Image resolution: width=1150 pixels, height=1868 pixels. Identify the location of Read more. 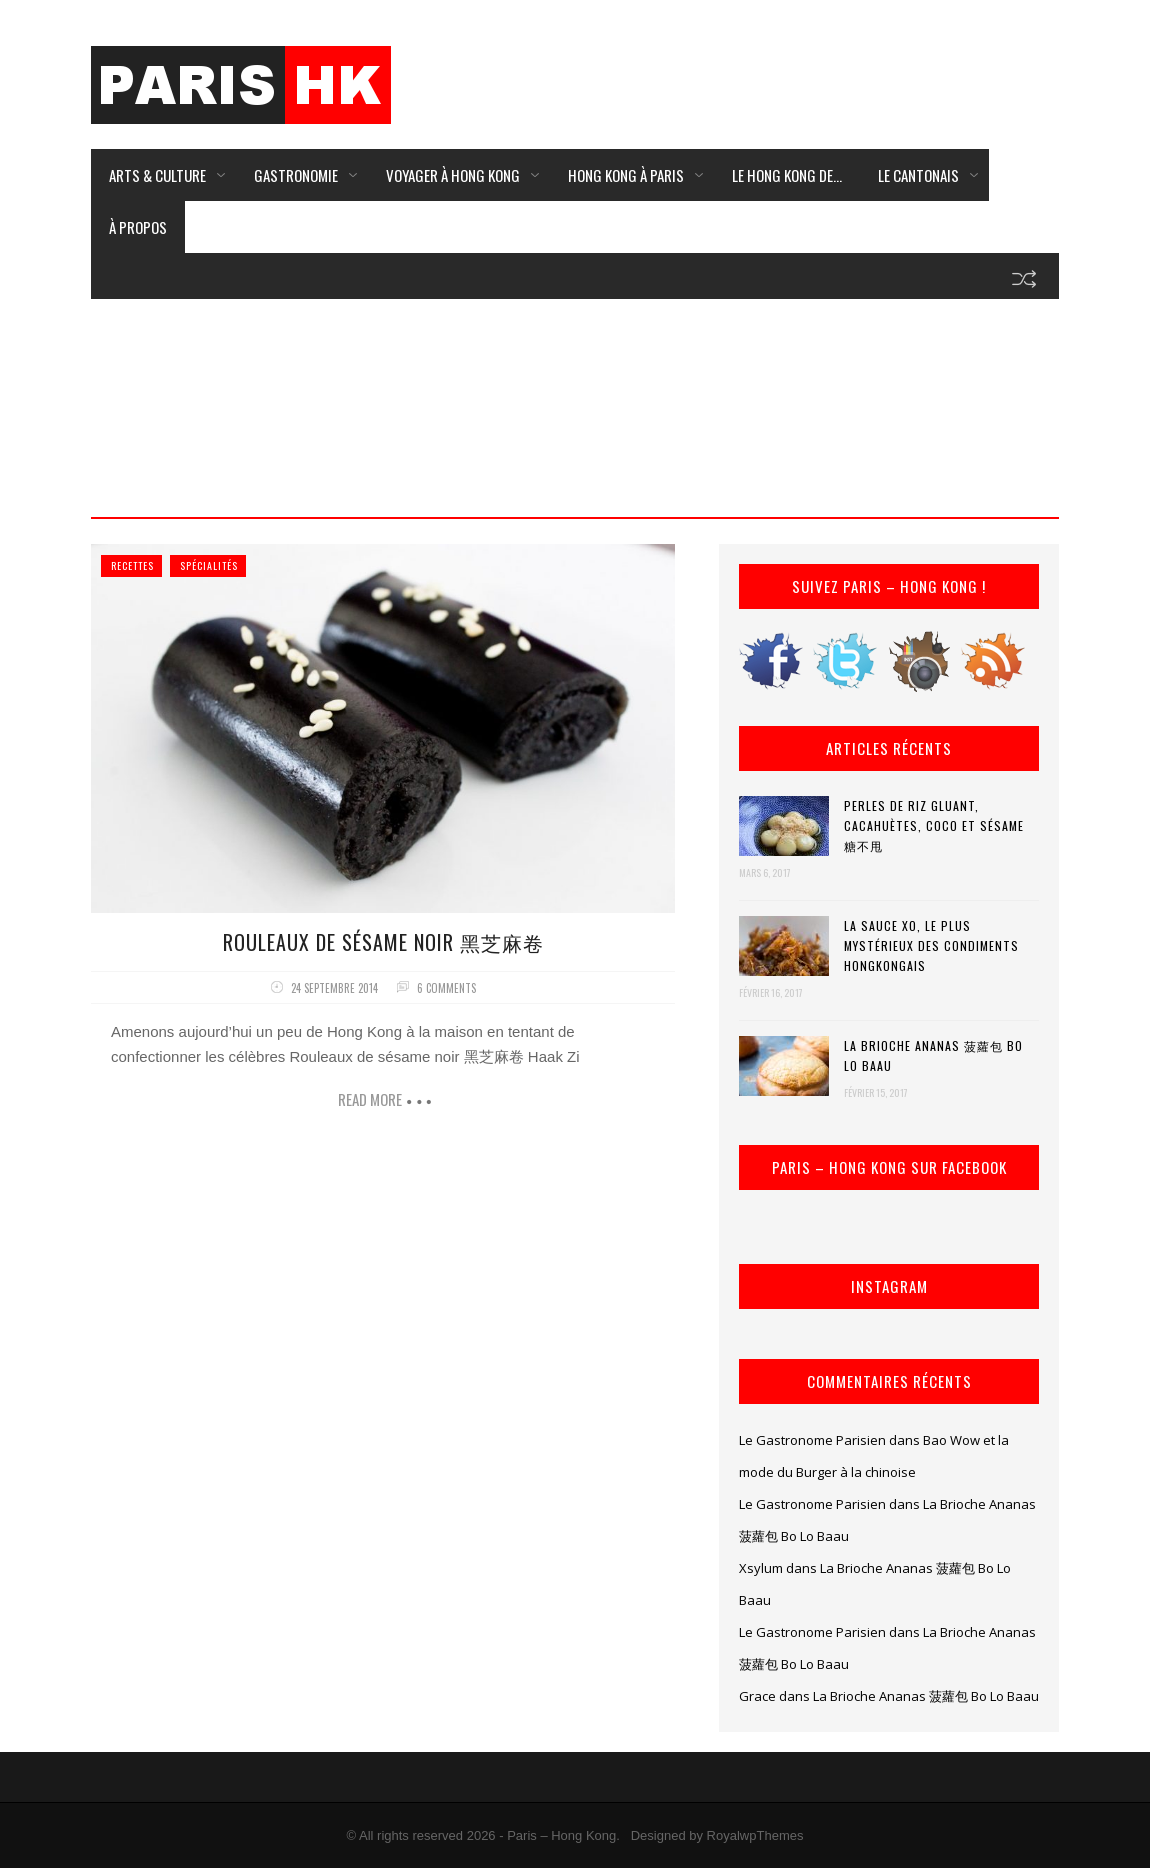
(370, 1099).